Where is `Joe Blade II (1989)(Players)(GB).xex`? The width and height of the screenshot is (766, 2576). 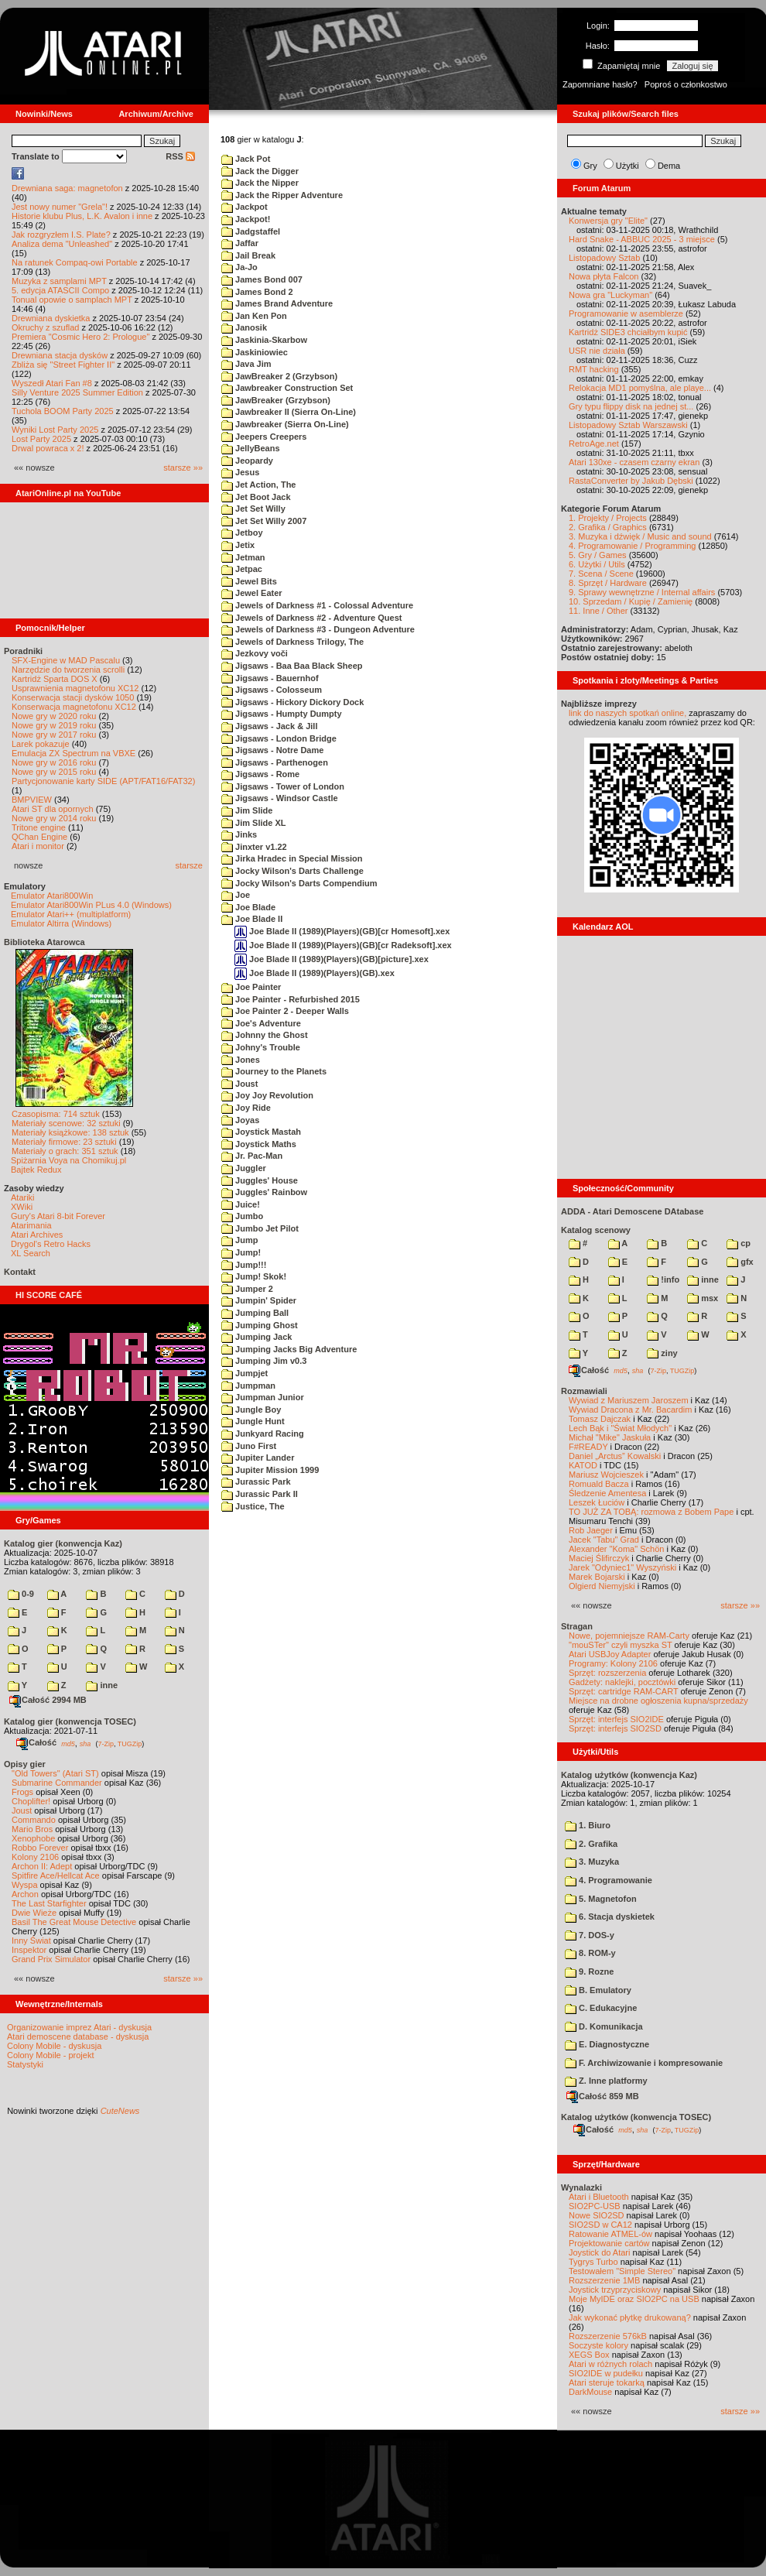 Joe Blade II (1989)(Players)(GB).xex is located at coordinates (314, 973).